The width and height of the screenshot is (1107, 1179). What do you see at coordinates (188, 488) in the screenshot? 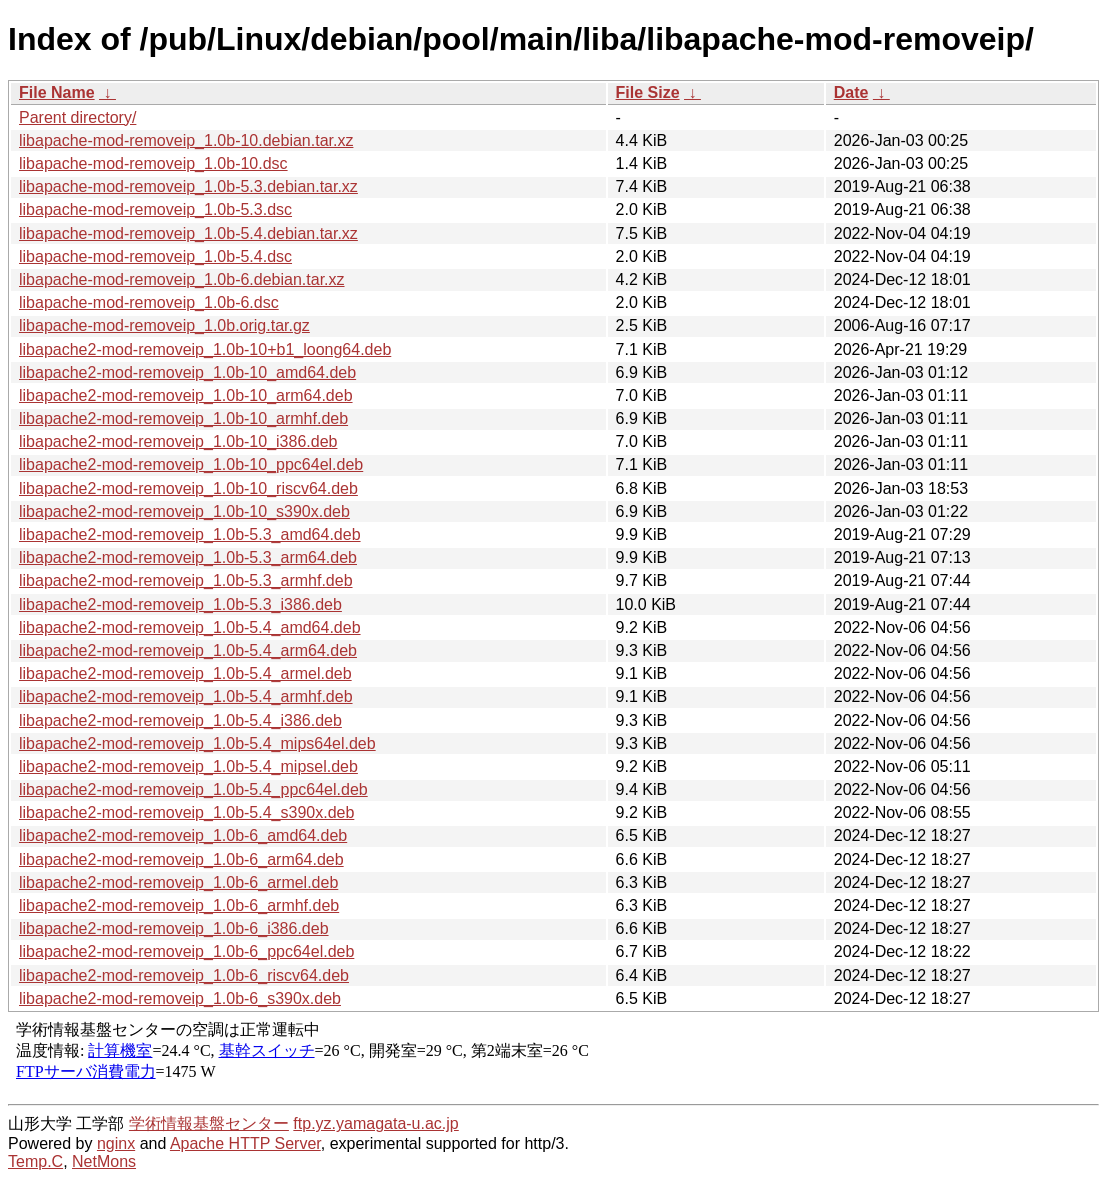
I see `libapache2-mod-removeip_1.0b-10_riscv64.deb` at bounding box center [188, 488].